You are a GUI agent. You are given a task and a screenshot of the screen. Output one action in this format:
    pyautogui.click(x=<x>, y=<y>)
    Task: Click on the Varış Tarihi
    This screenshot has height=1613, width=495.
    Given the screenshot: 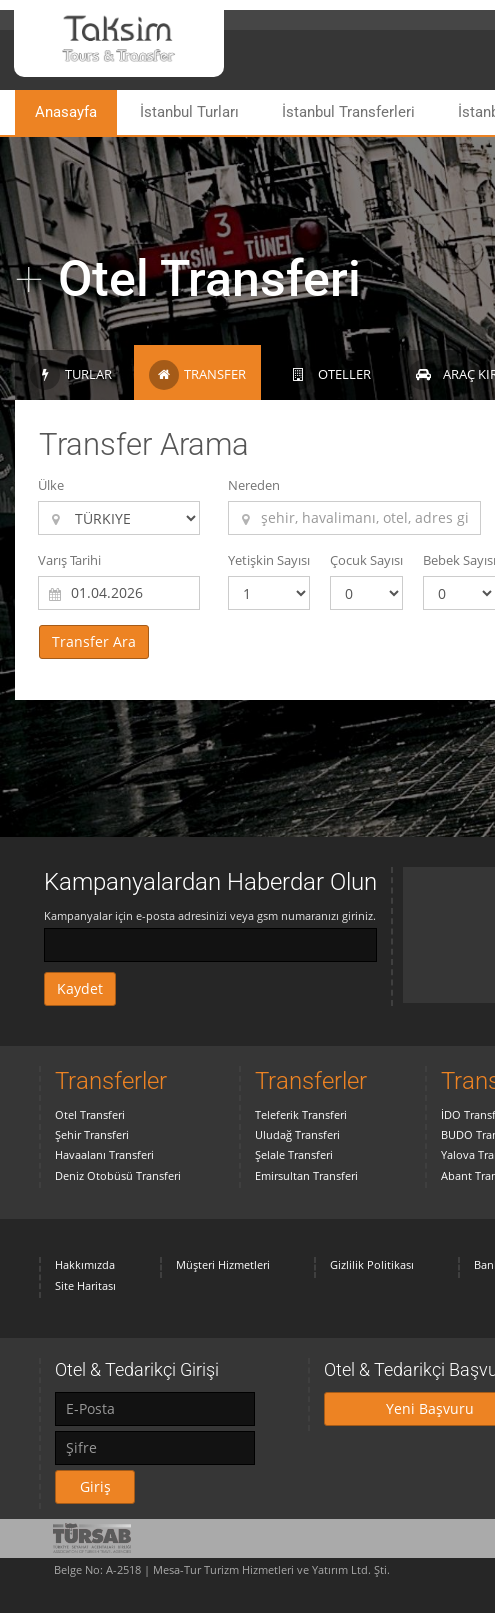 What is the action you would take?
    pyautogui.click(x=69, y=560)
    